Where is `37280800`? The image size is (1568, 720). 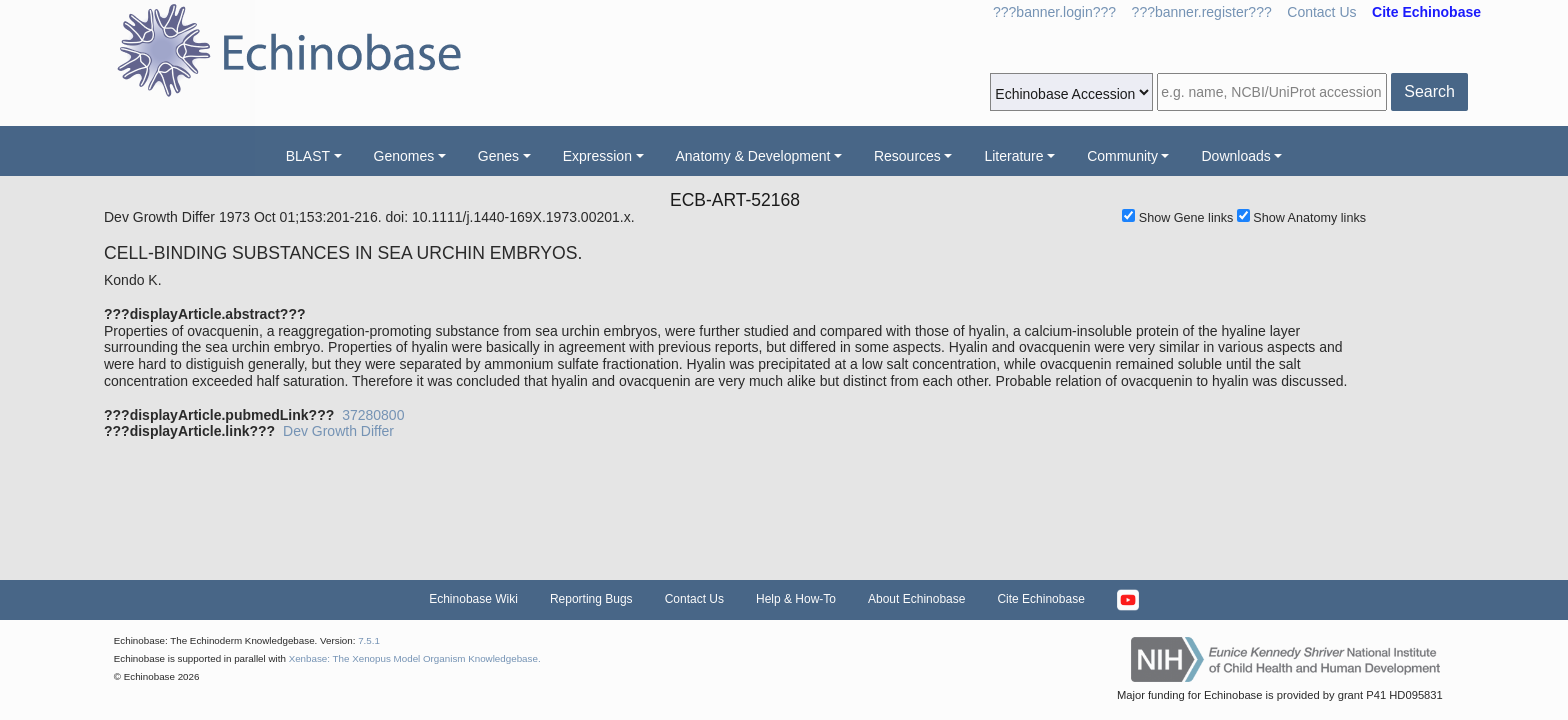 37280800 is located at coordinates (373, 415).